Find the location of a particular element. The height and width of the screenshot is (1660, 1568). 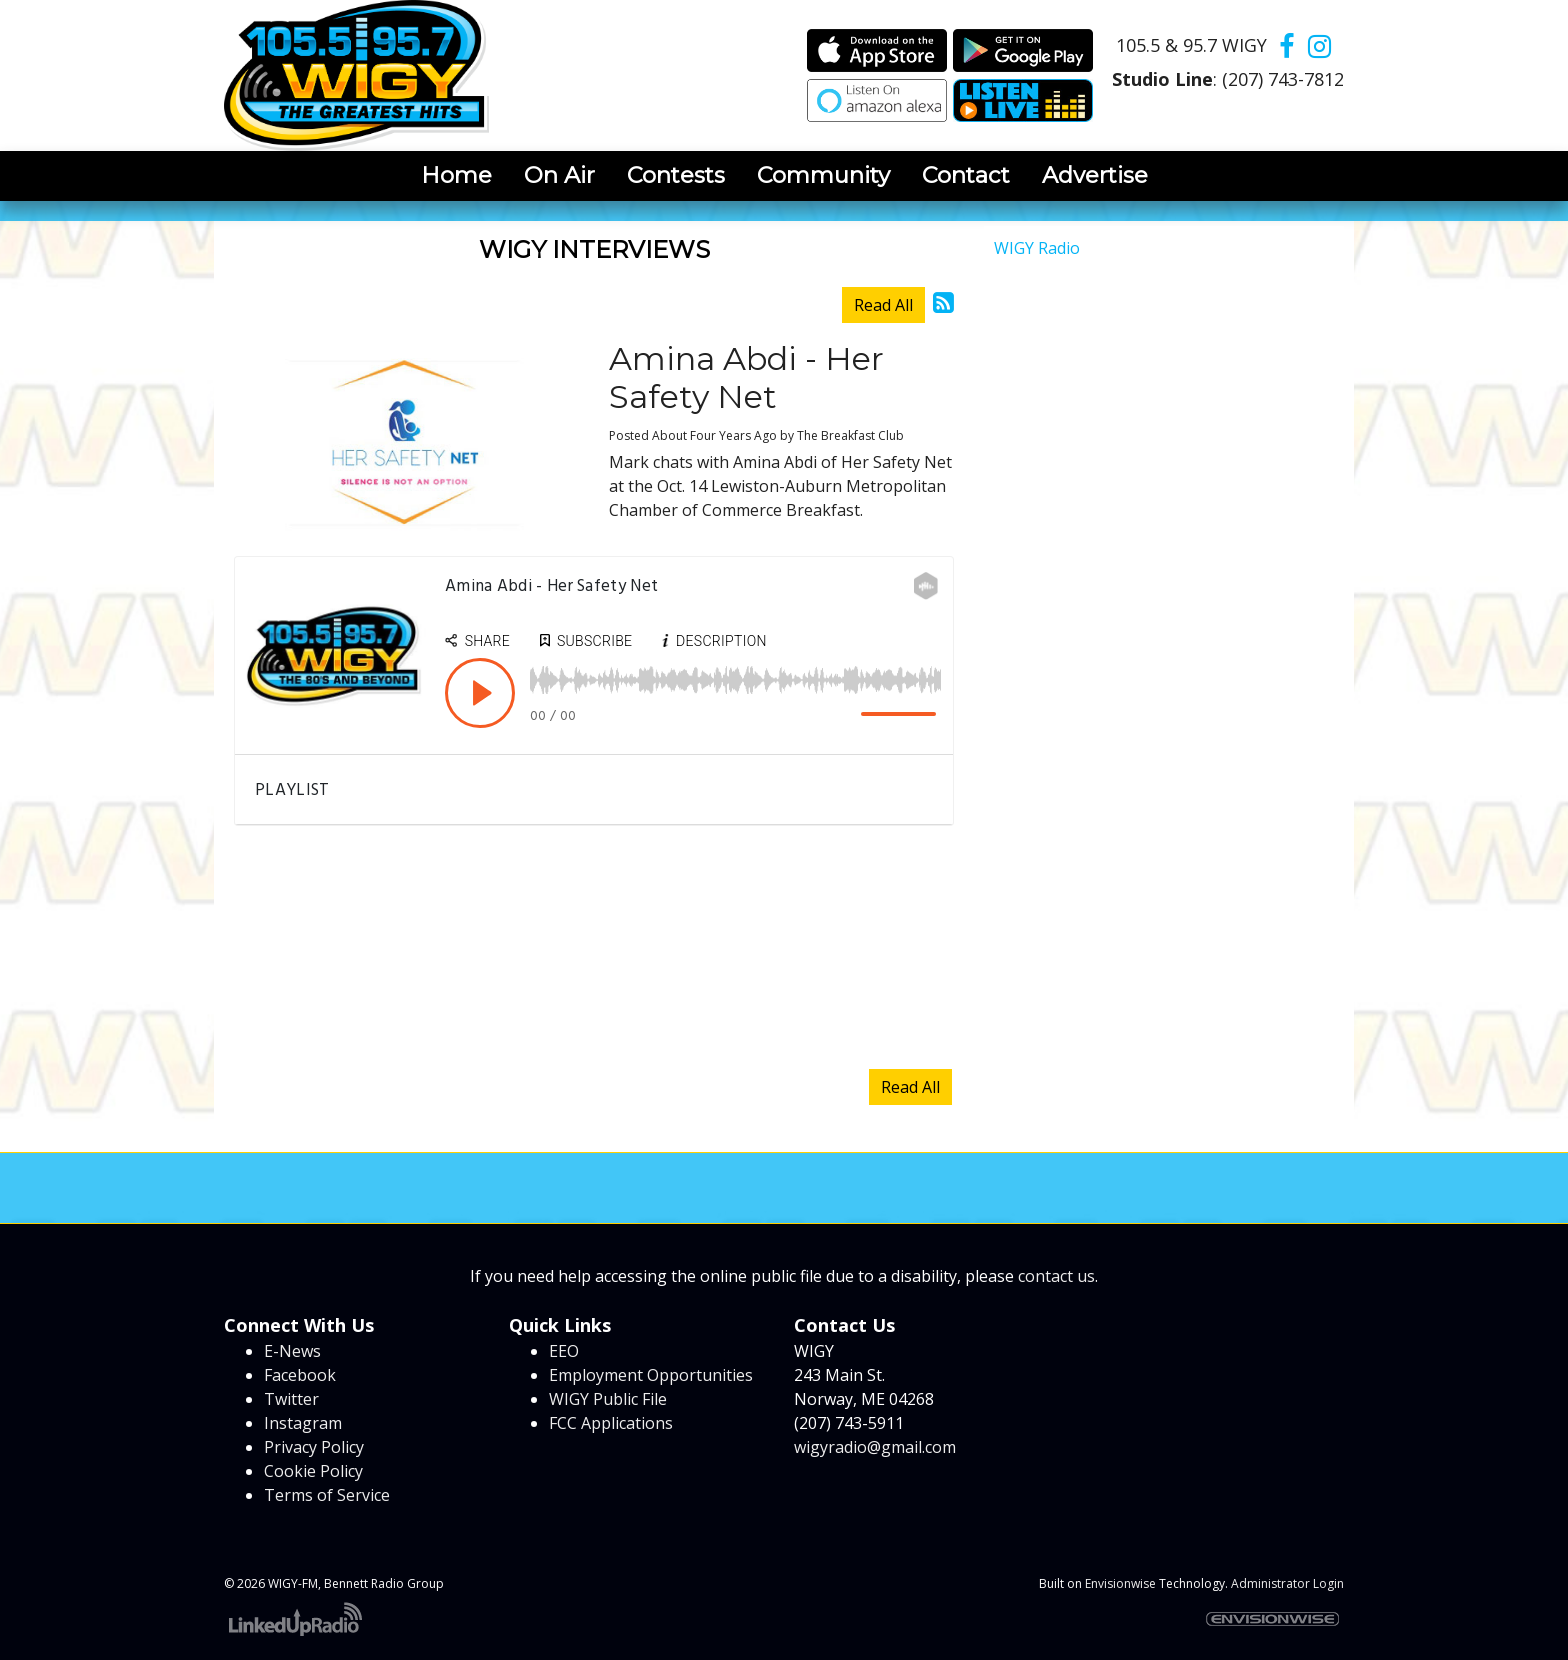

Advertise [button] is located at coordinates (1095, 175).